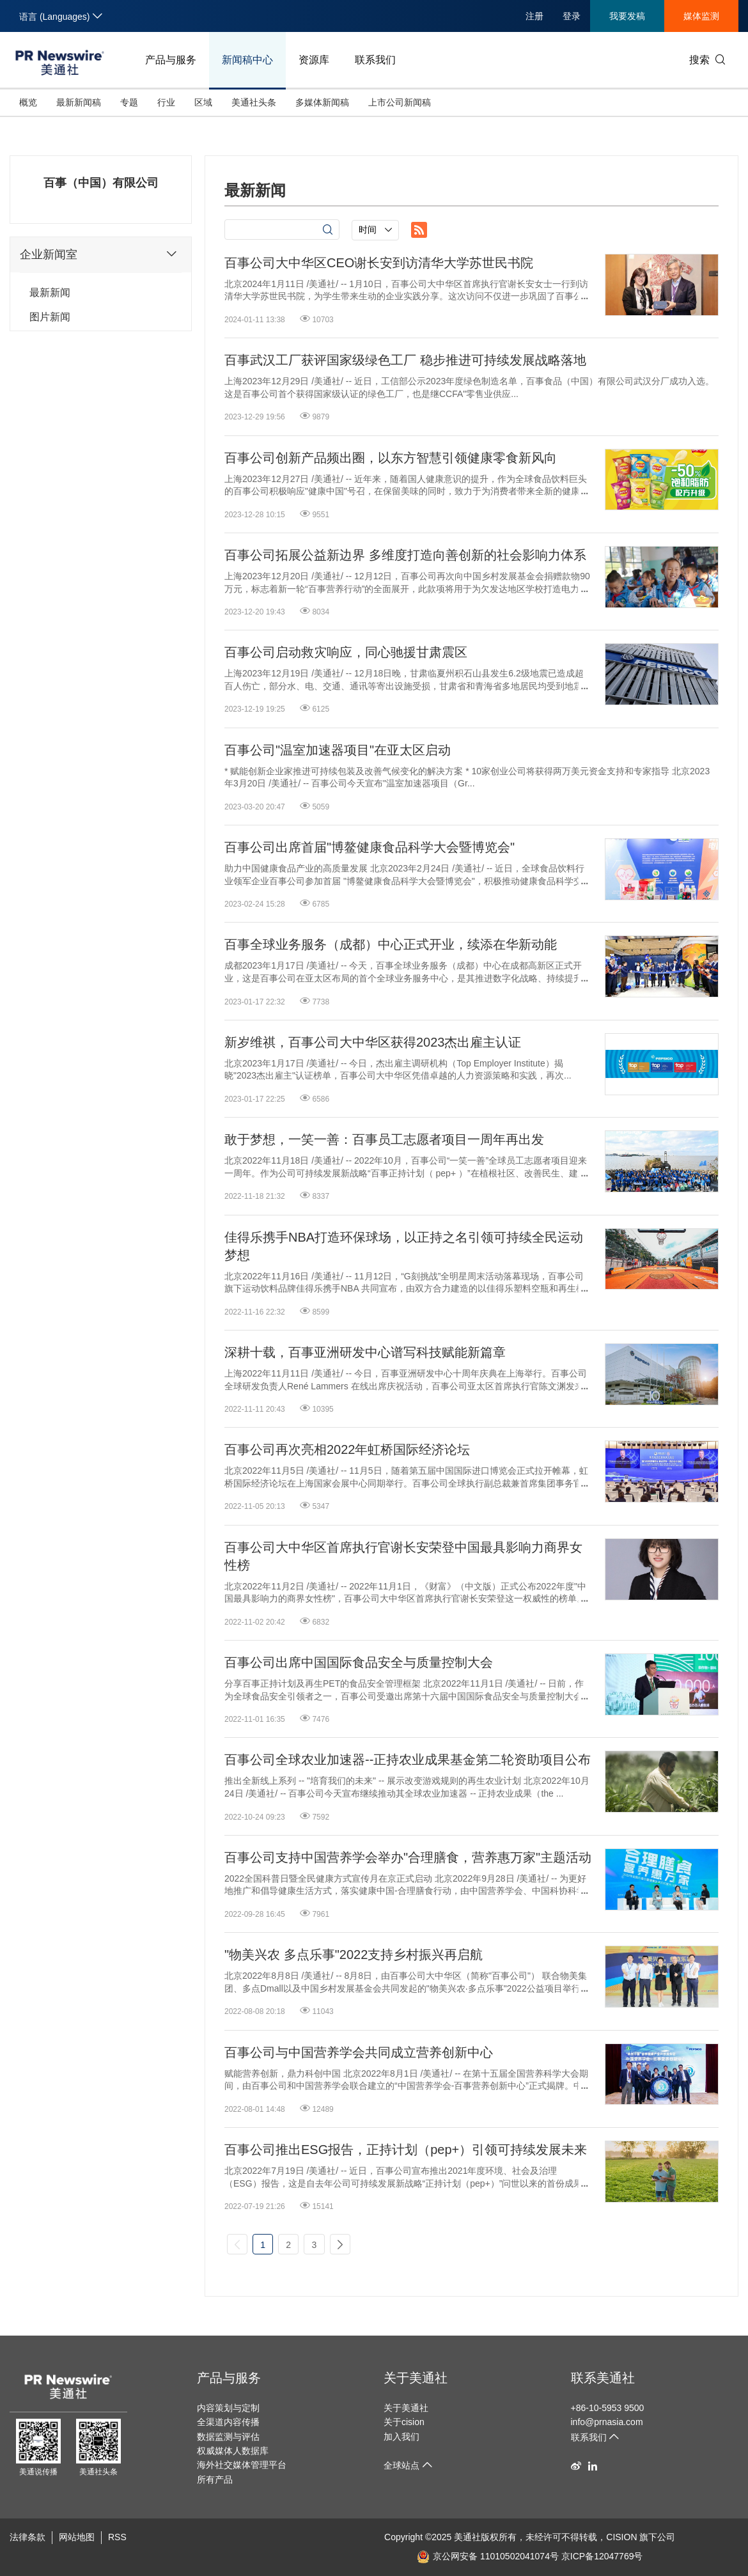 The height and width of the screenshot is (2576, 748). What do you see at coordinates (603, 2378) in the screenshot?
I see `联系美通社` at bounding box center [603, 2378].